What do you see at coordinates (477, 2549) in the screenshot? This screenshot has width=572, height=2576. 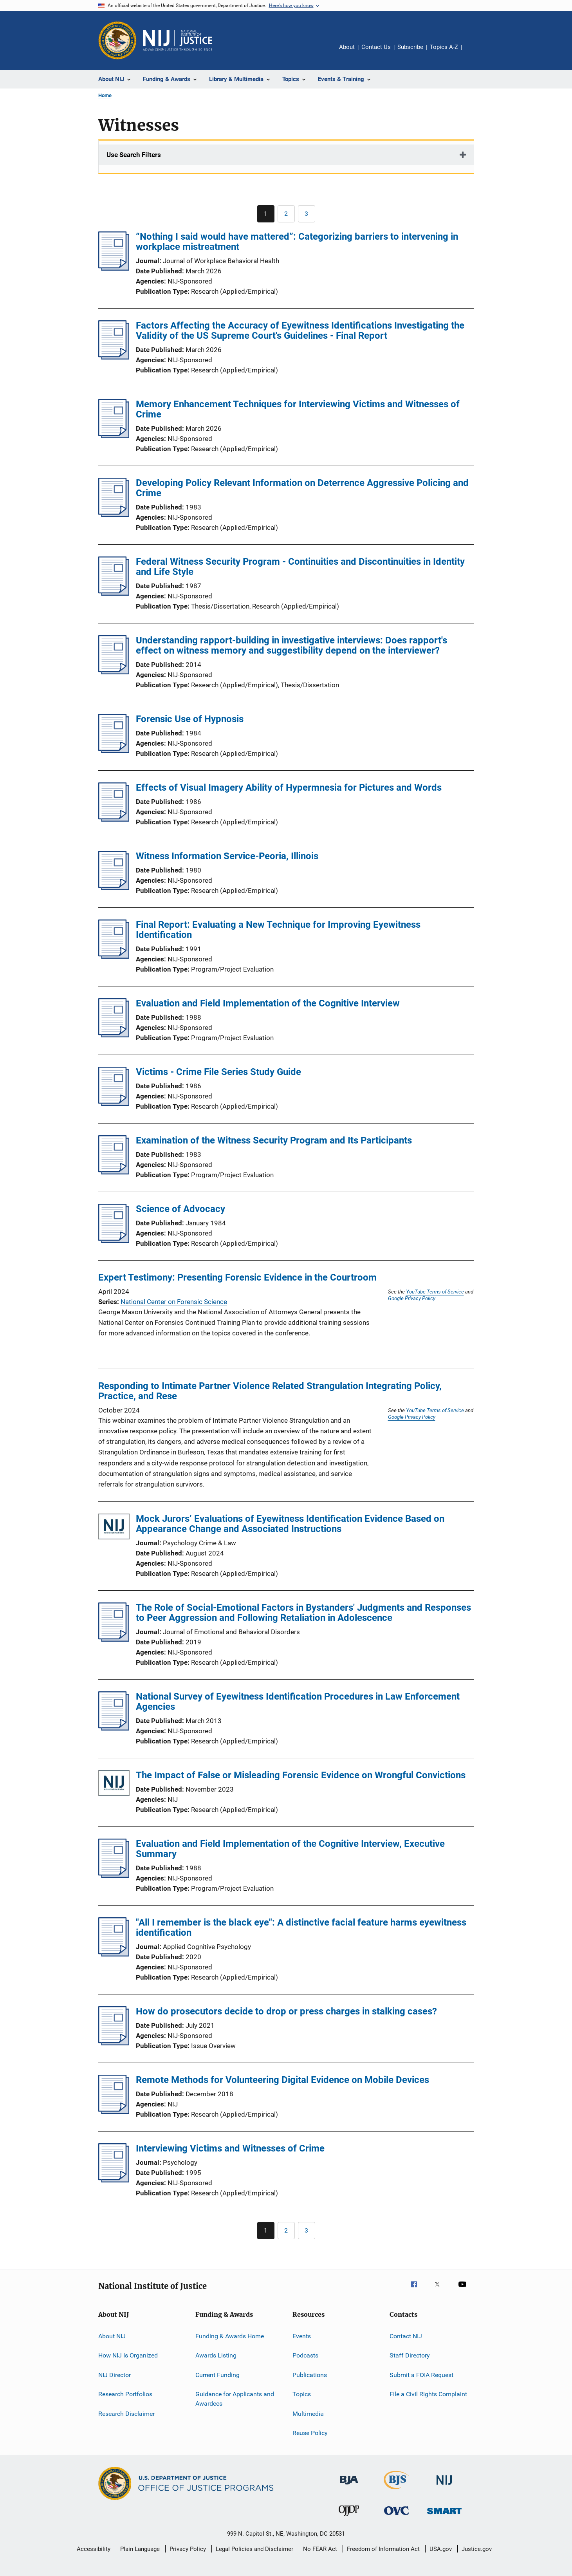 I see `Justice.gov` at bounding box center [477, 2549].